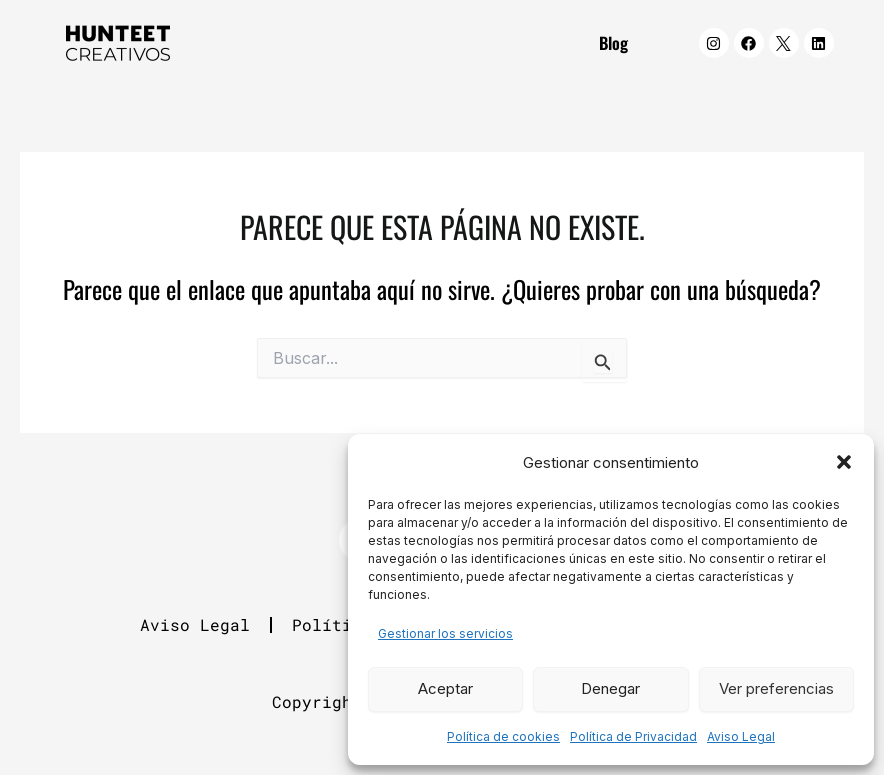  What do you see at coordinates (445, 633) in the screenshot?
I see `Gestionar los servicios` at bounding box center [445, 633].